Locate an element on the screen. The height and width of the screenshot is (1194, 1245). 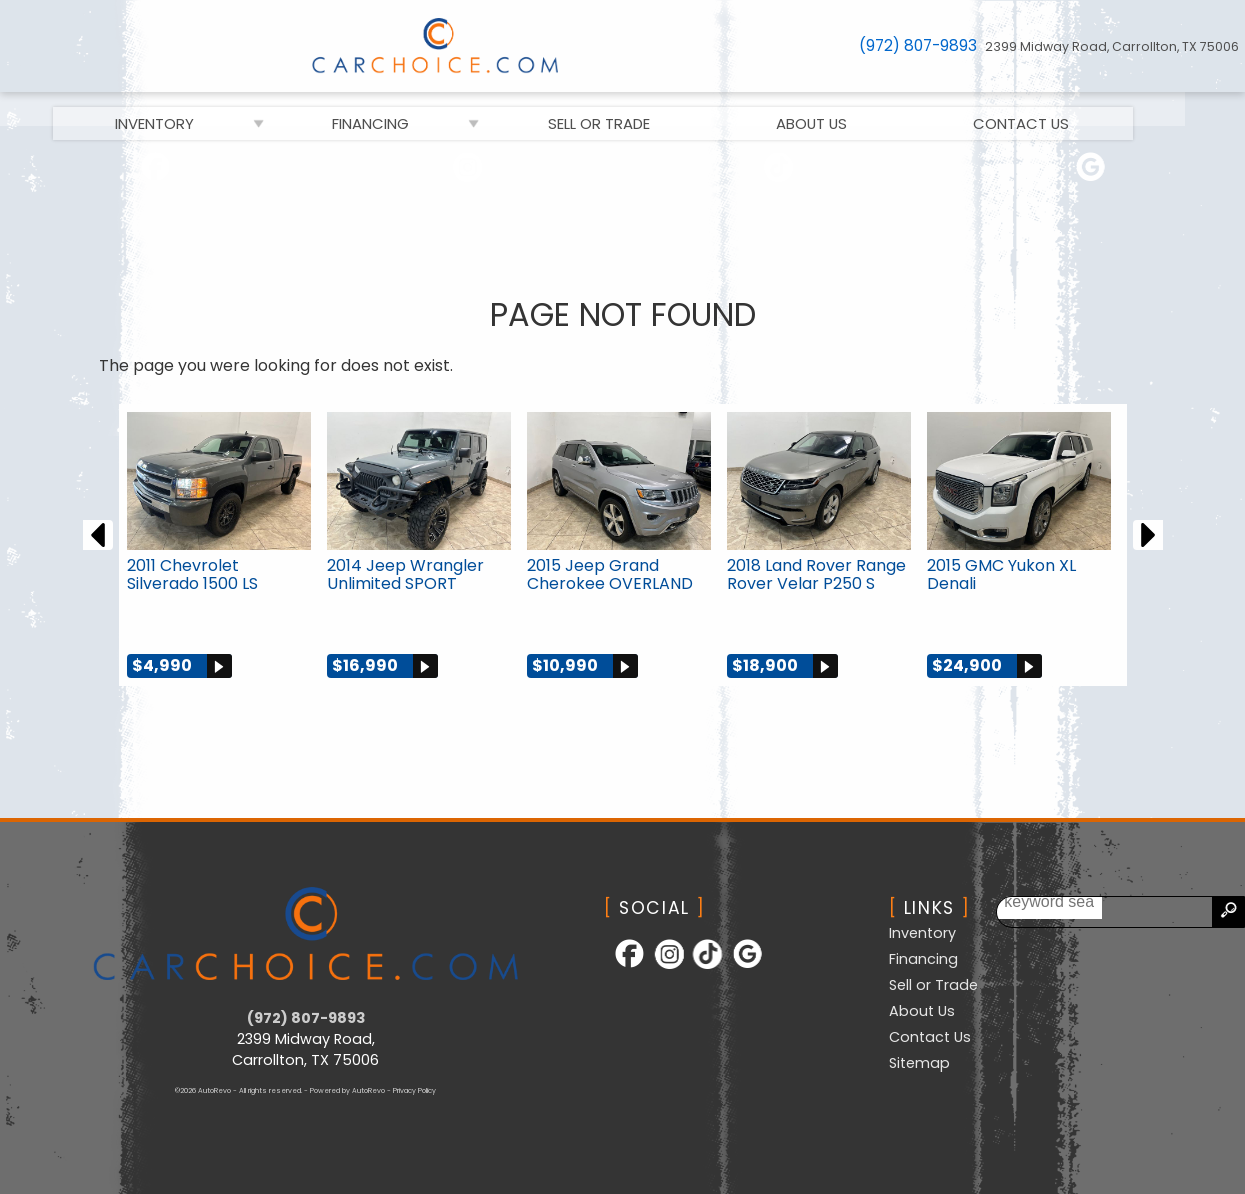
[Follow Us on TikTok] is located at coordinates (778, 171).